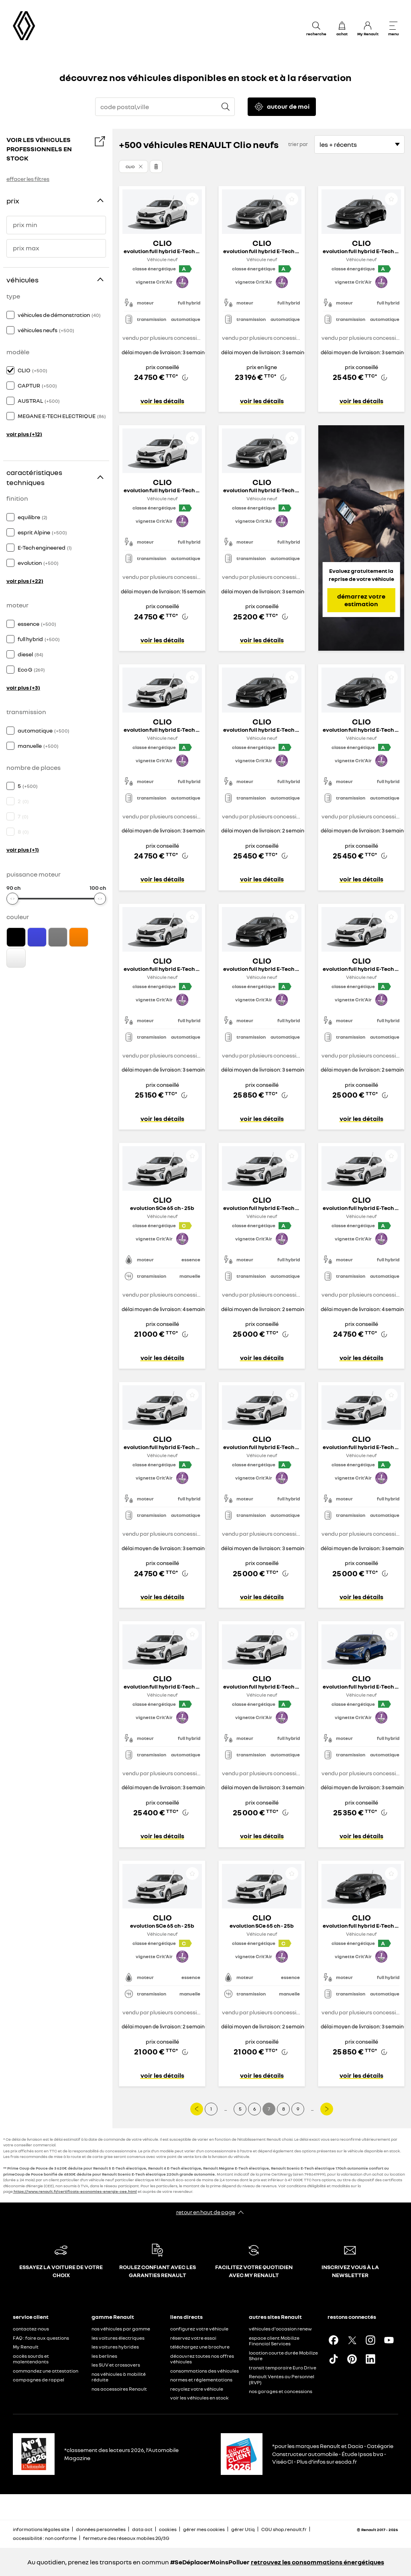 This screenshot has height=2576, width=411. Describe the element at coordinates (130, 166) in the screenshot. I see `Clio [button]` at that location.